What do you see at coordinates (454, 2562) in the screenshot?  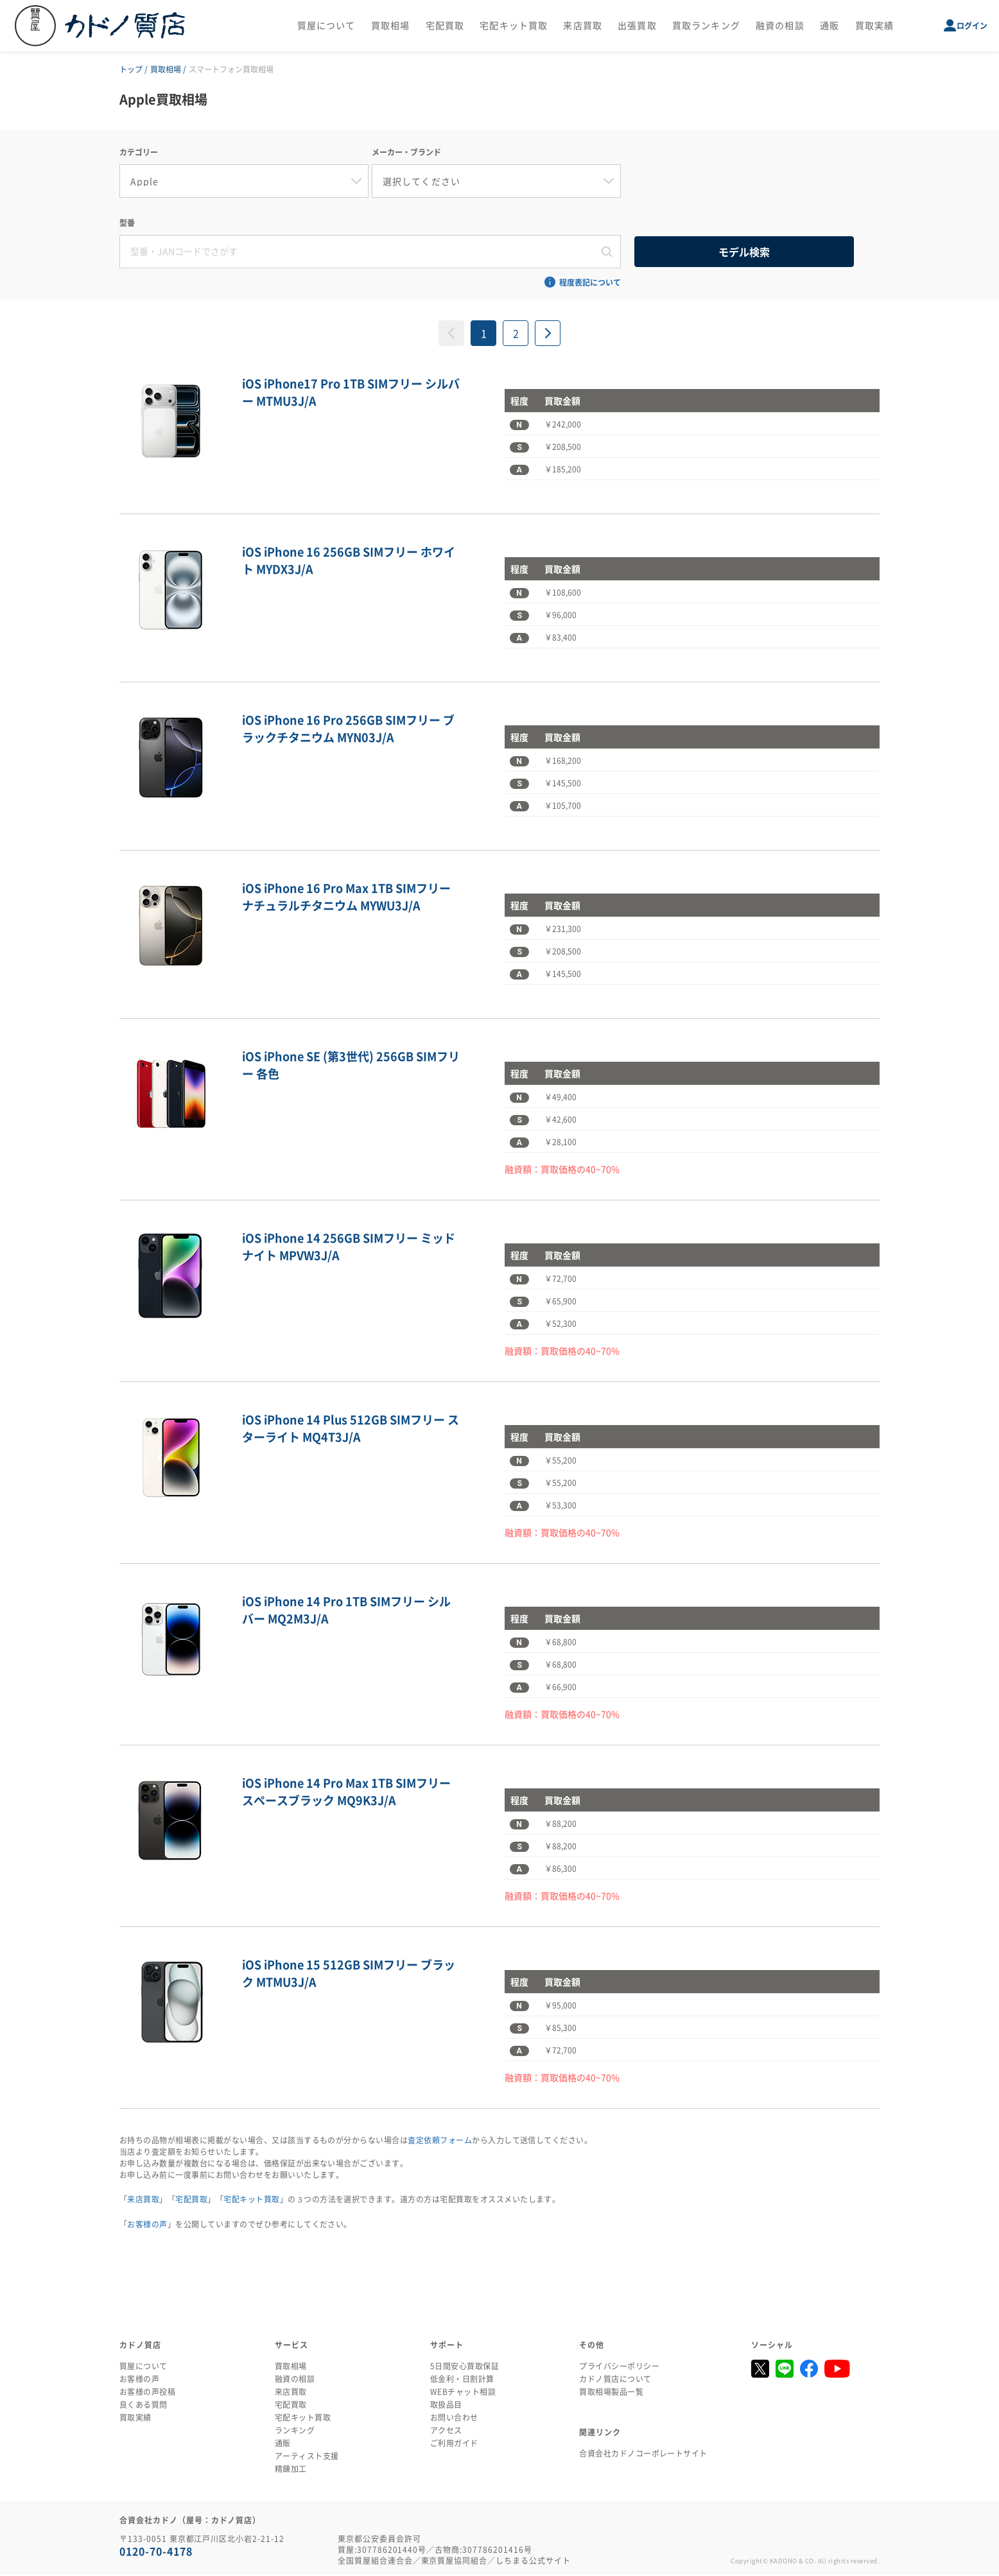 I see `東京質屋協同組合` at bounding box center [454, 2562].